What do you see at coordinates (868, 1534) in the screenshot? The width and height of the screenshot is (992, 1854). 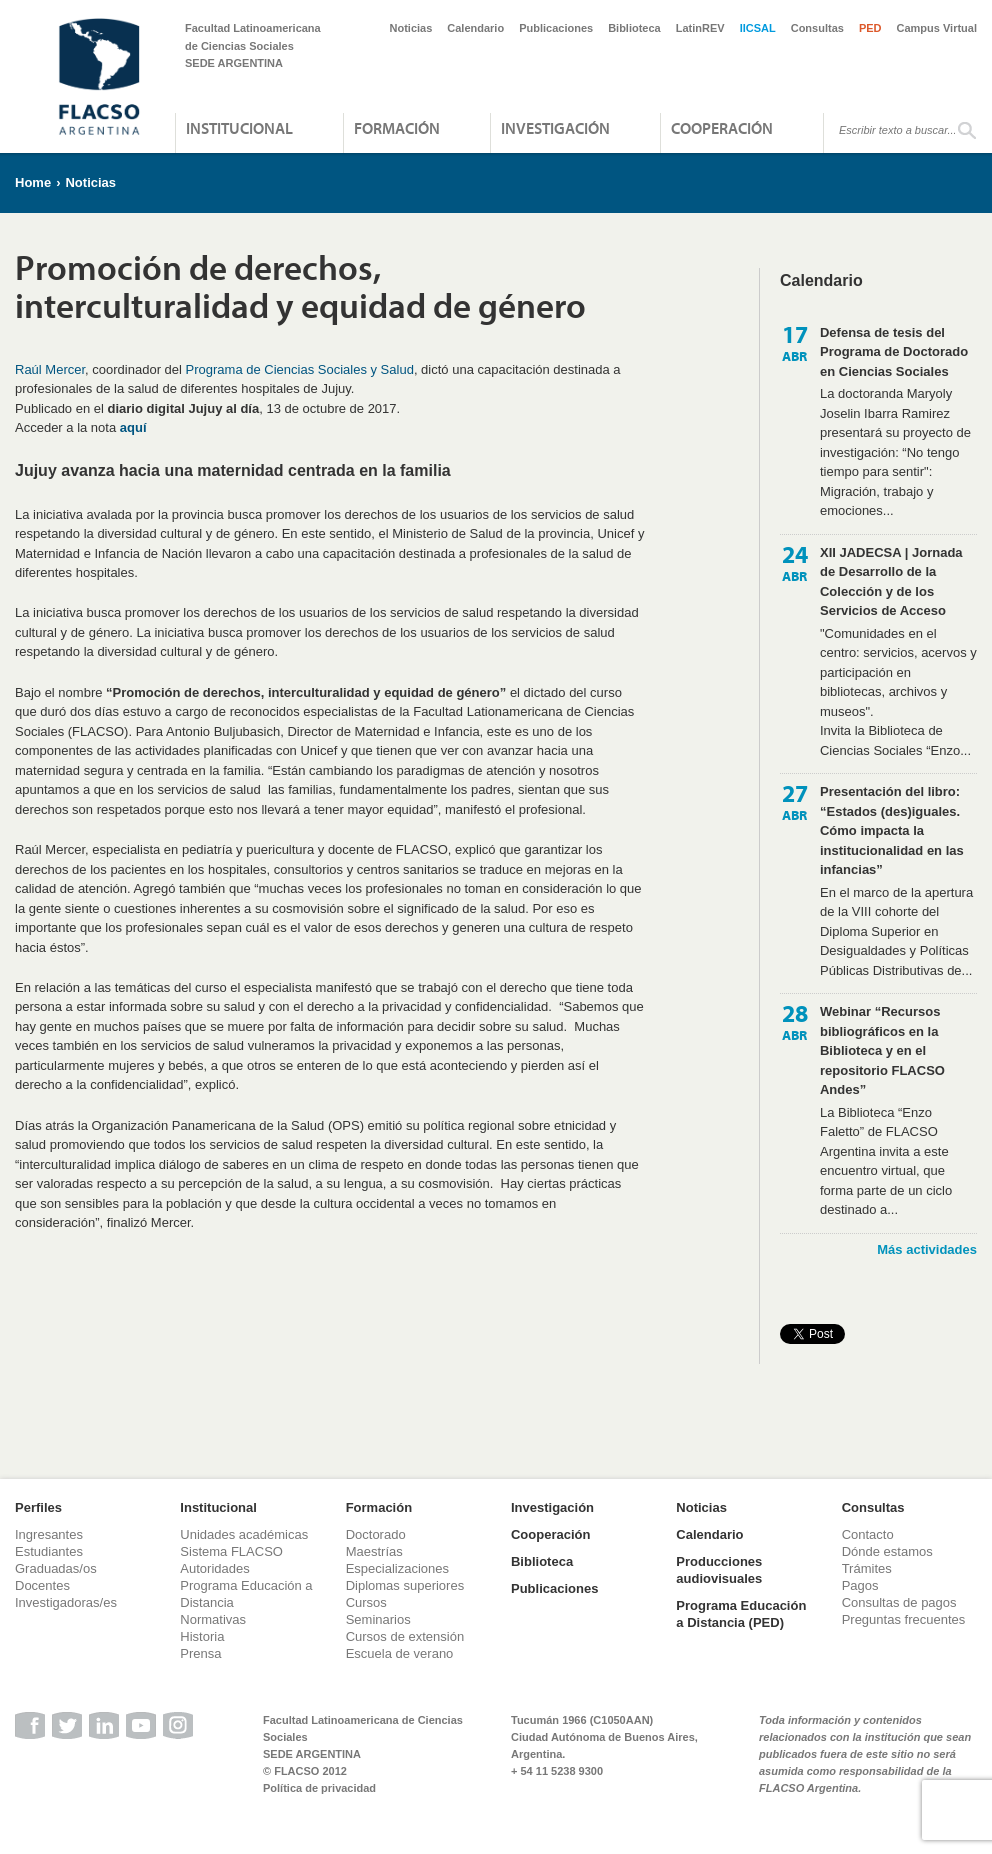 I see `Contacto` at bounding box center [868, 1534].